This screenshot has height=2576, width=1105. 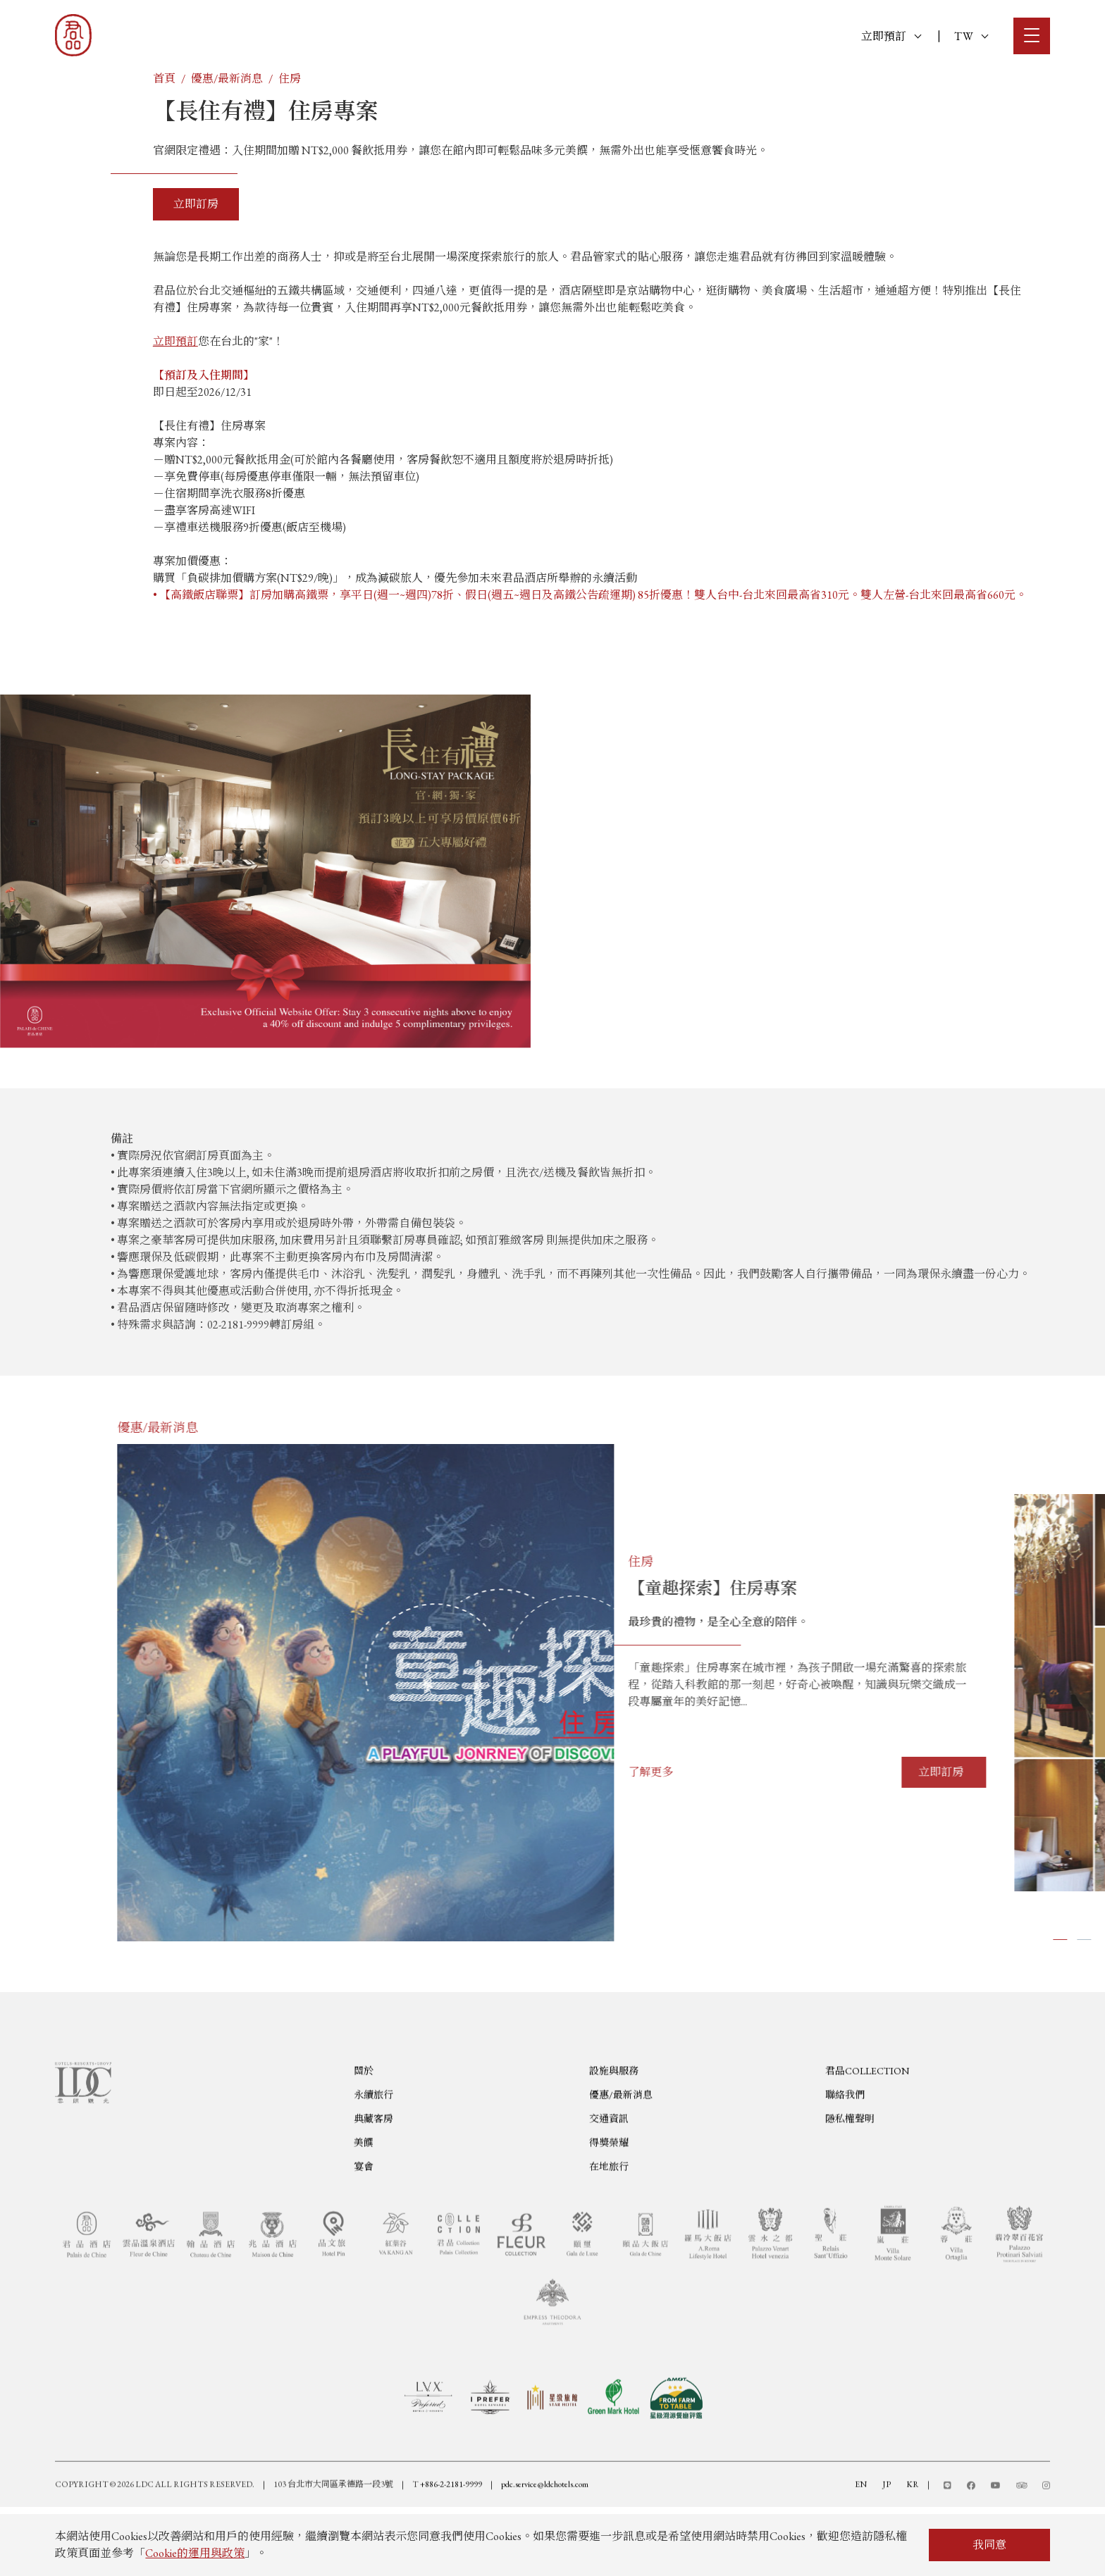 I want to click on 隱私權聲明, so click(x=850, y=2185).